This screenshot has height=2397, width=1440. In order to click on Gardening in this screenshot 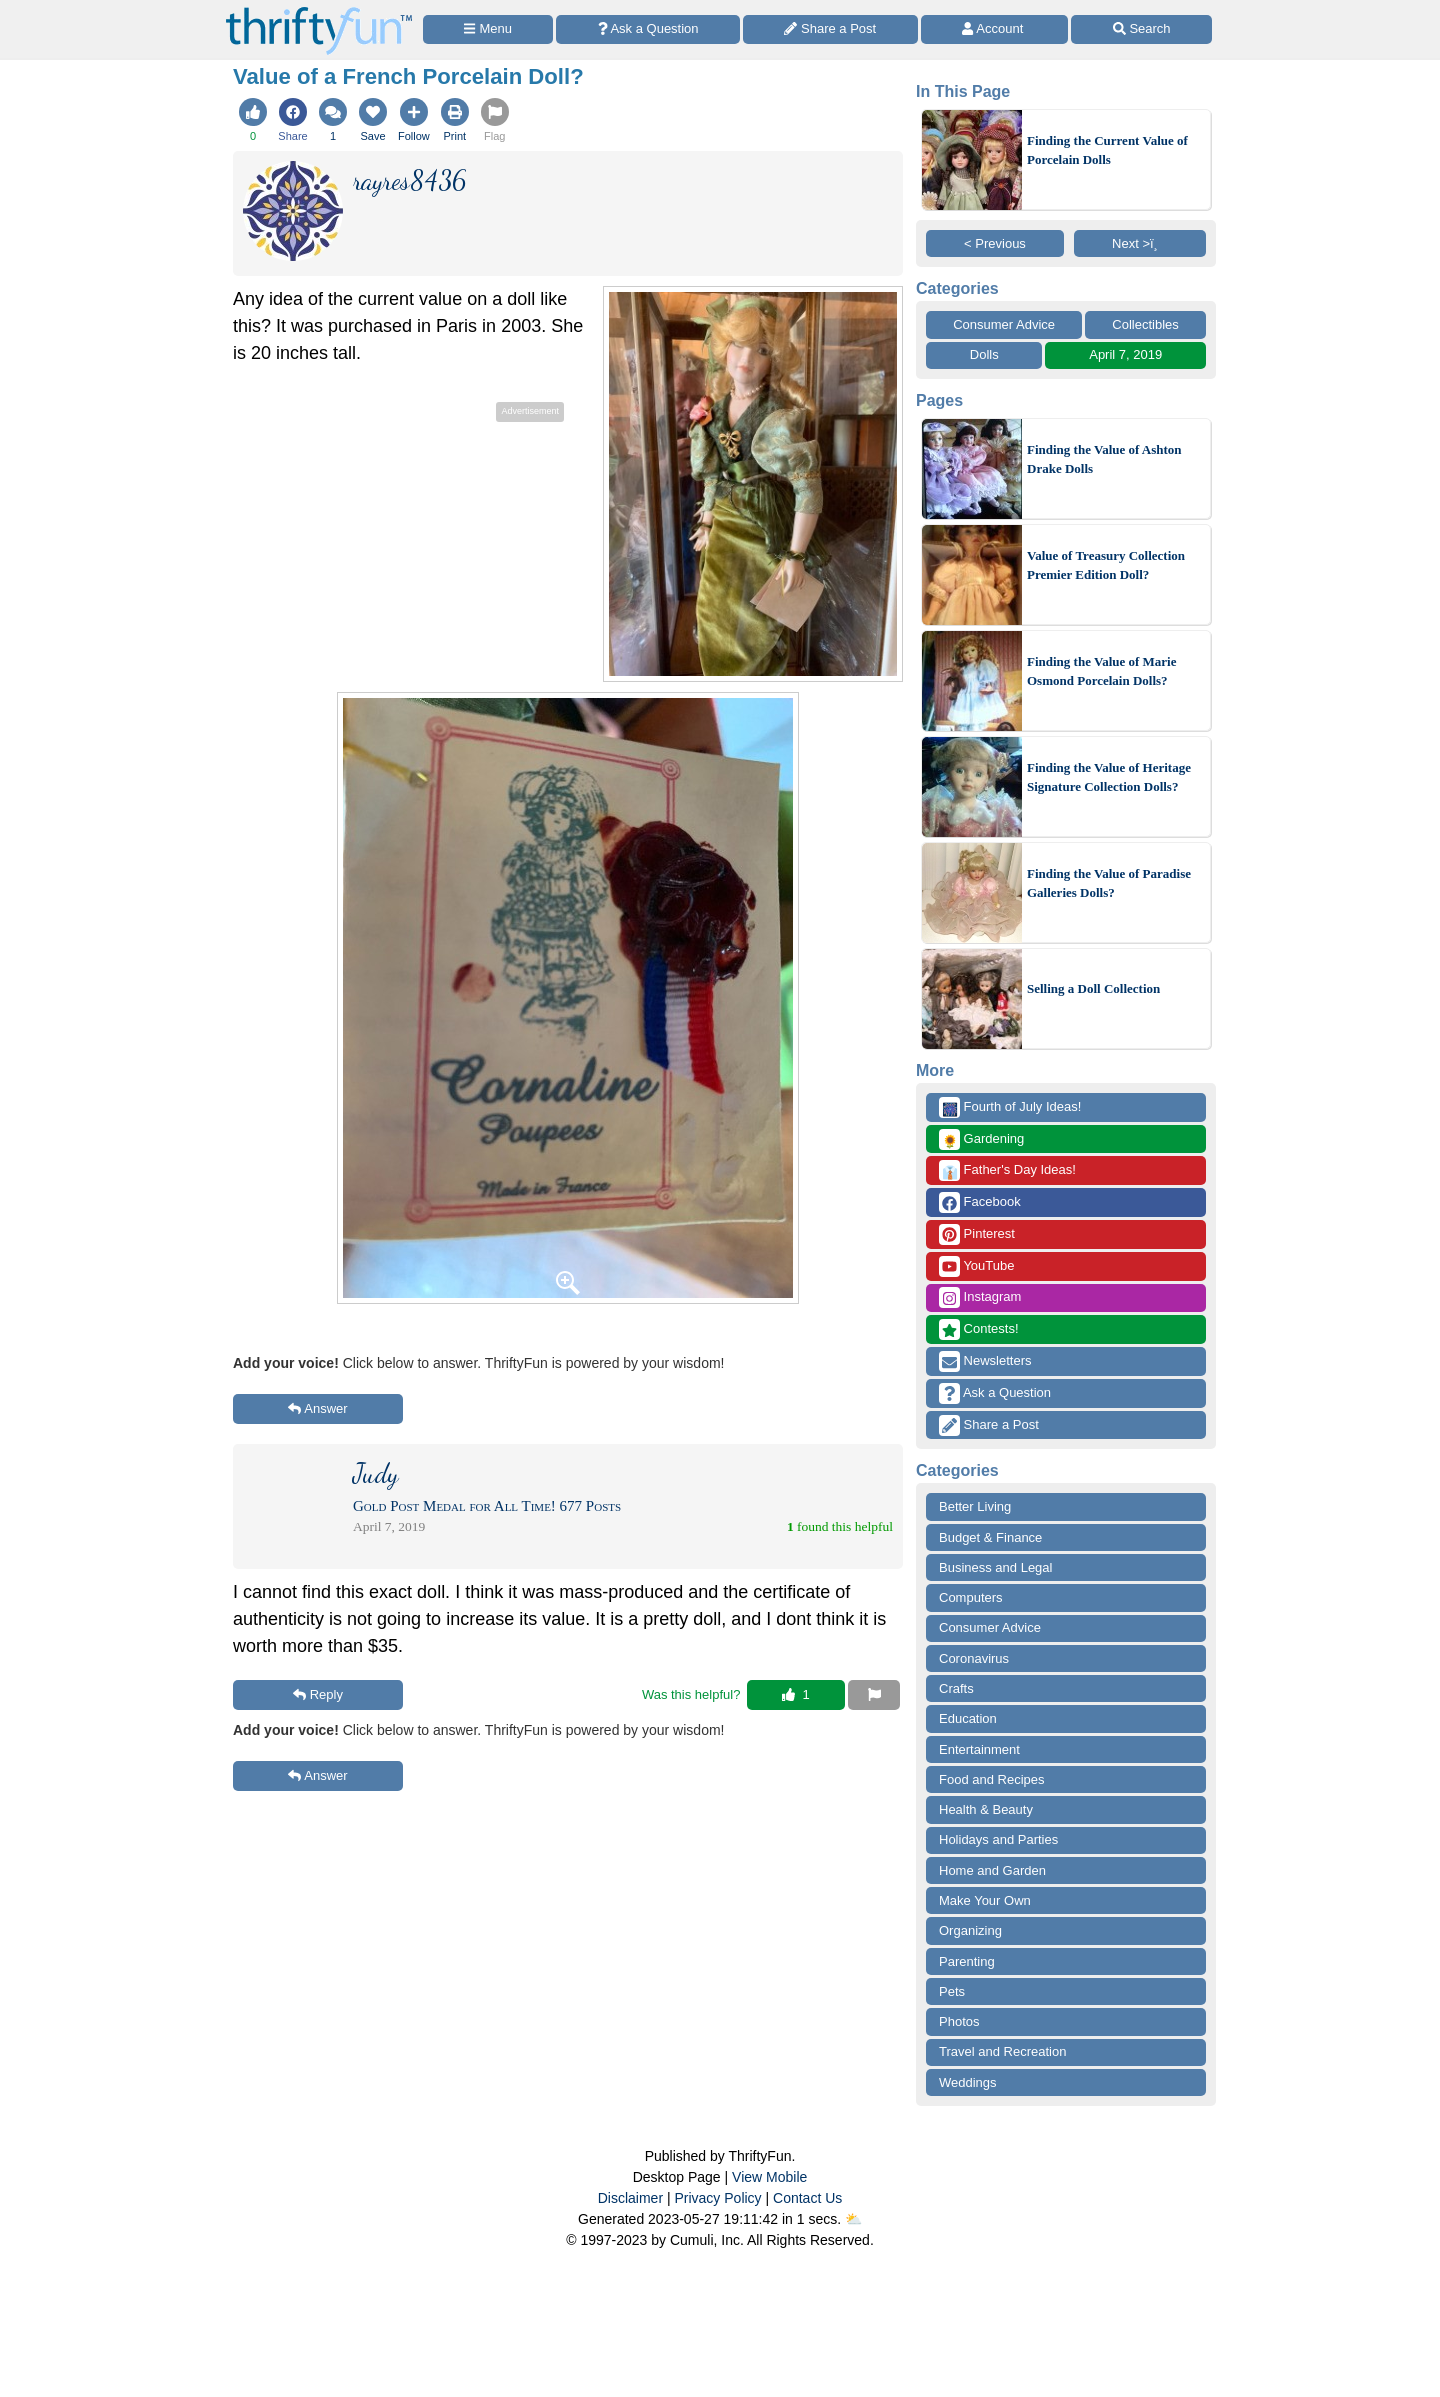, I will do `click(981, 1139)`.